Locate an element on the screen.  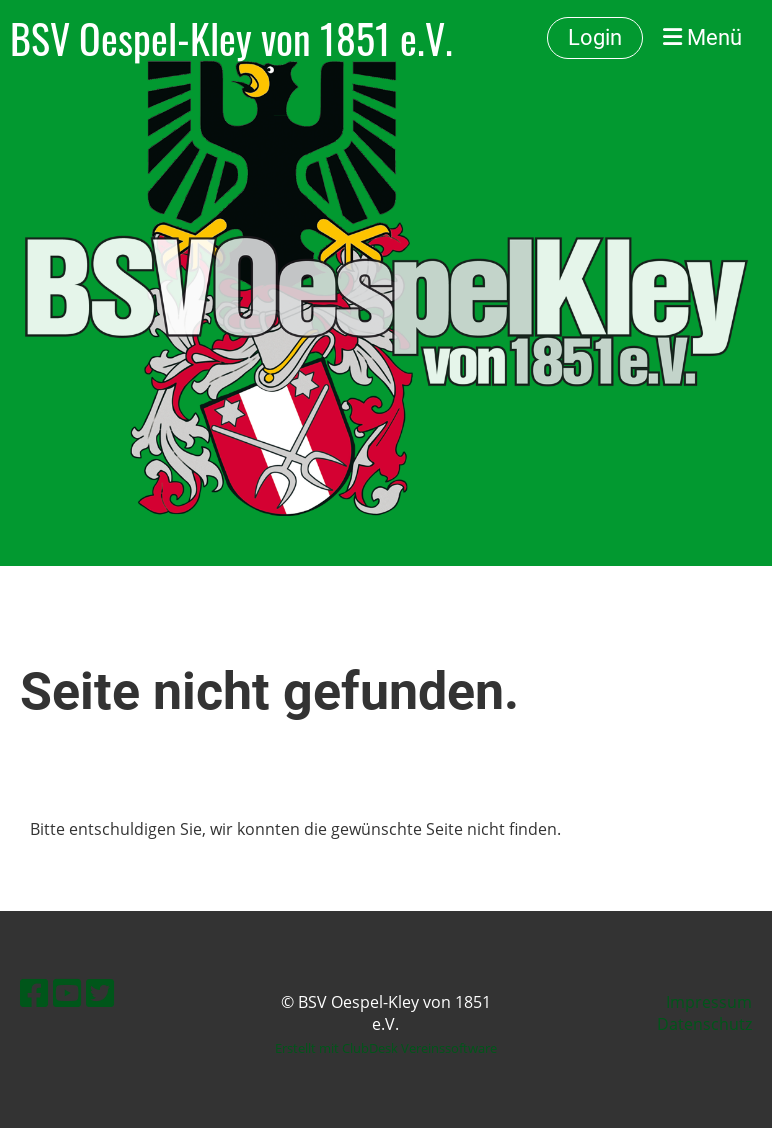
Impressum is located at coordinates (709, 1002).